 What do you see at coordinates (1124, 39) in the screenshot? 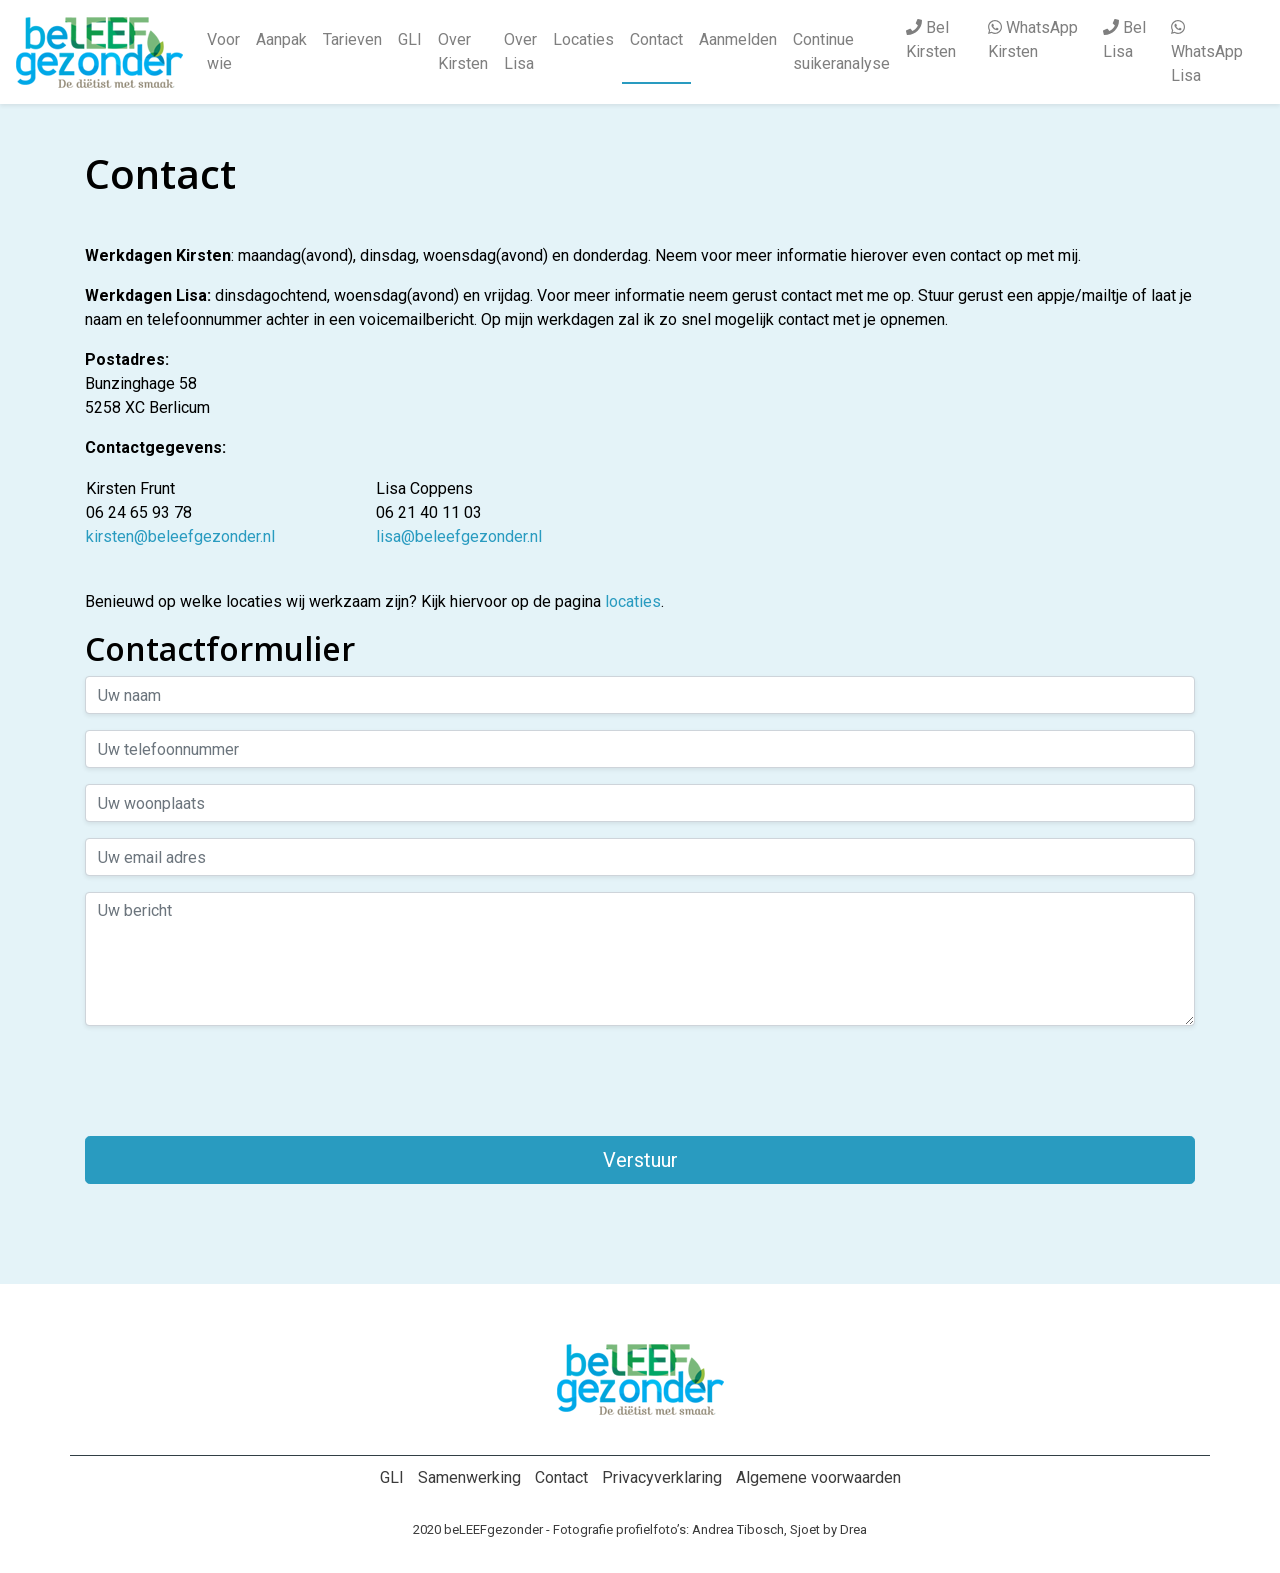
I see `Bel Lisa` at bounding box center [1124, 39].